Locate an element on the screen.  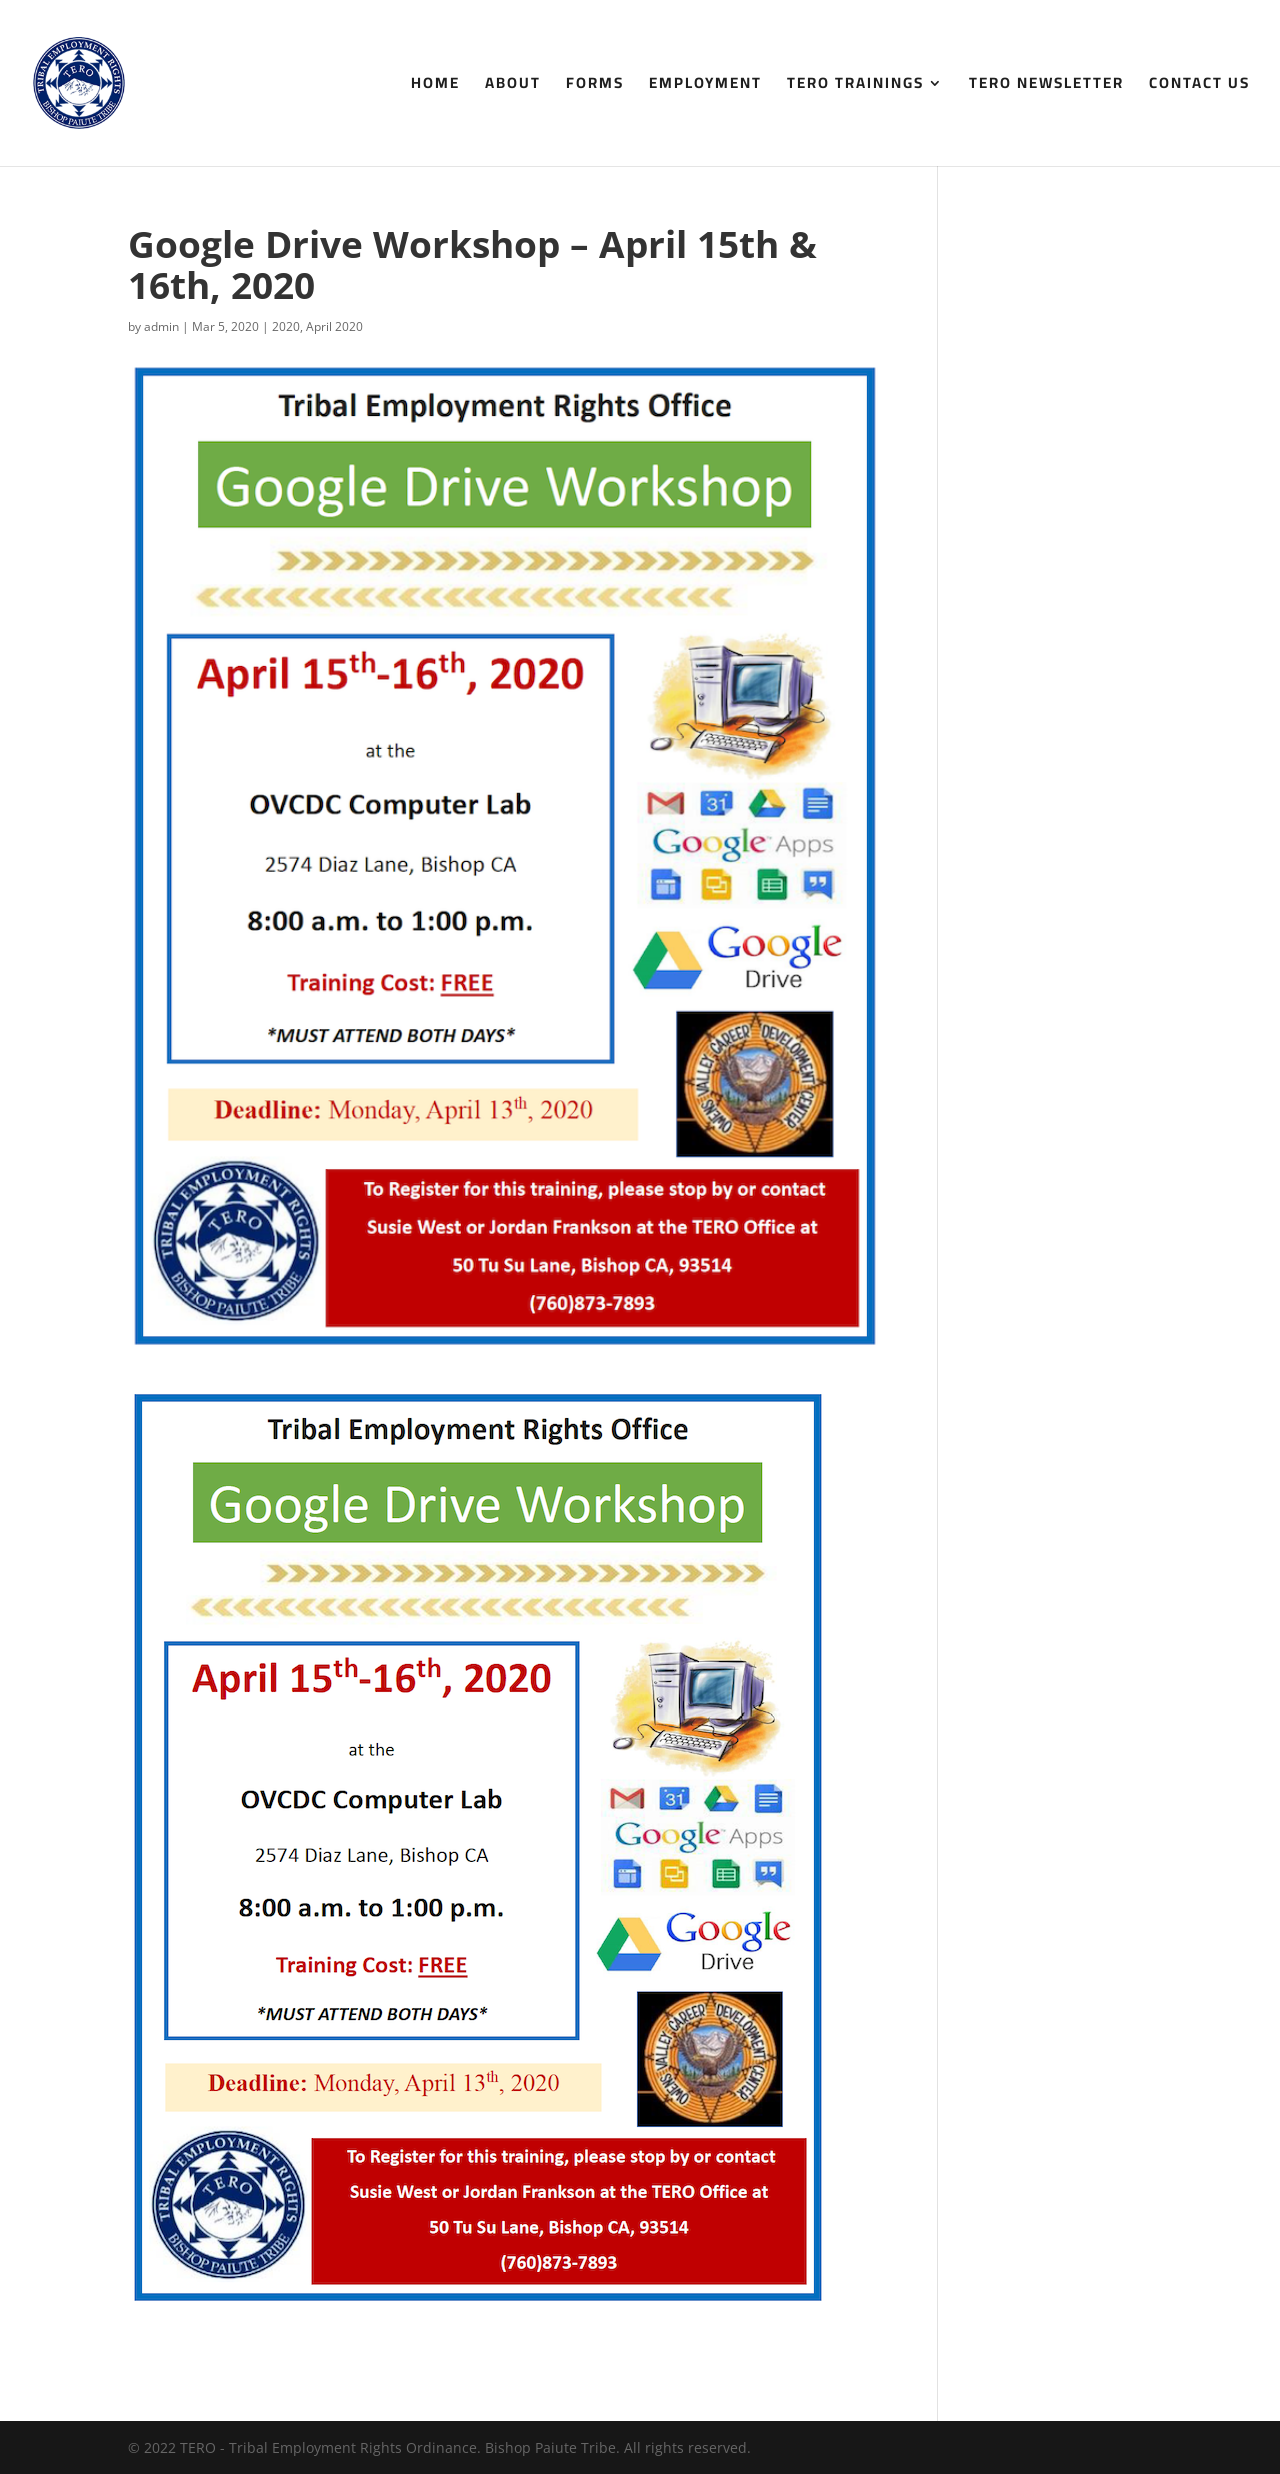
TERO Trainings is located at coordinates (855, 86).